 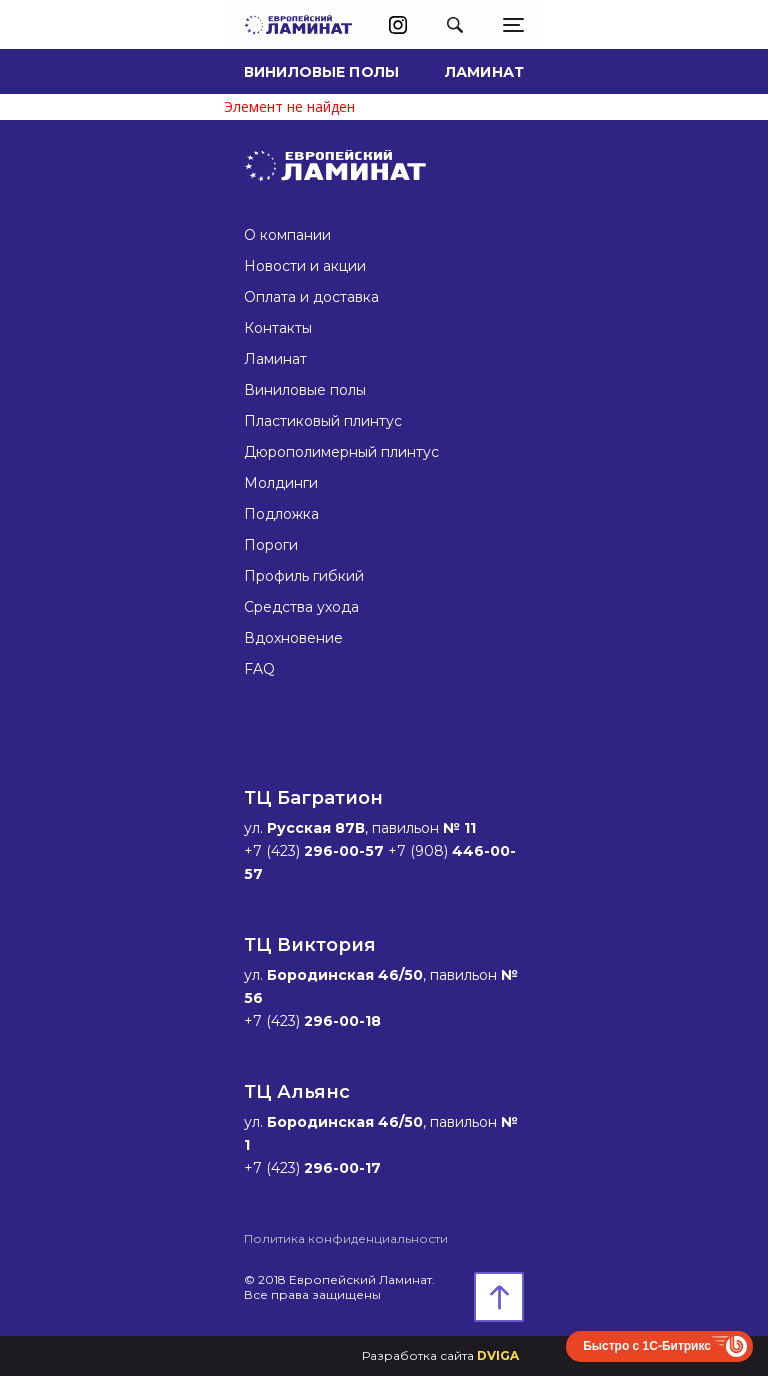 What do you see at coordinates (281, 483) in the screenshot?
I see `Молдинги` at bounding box center [281, 483].